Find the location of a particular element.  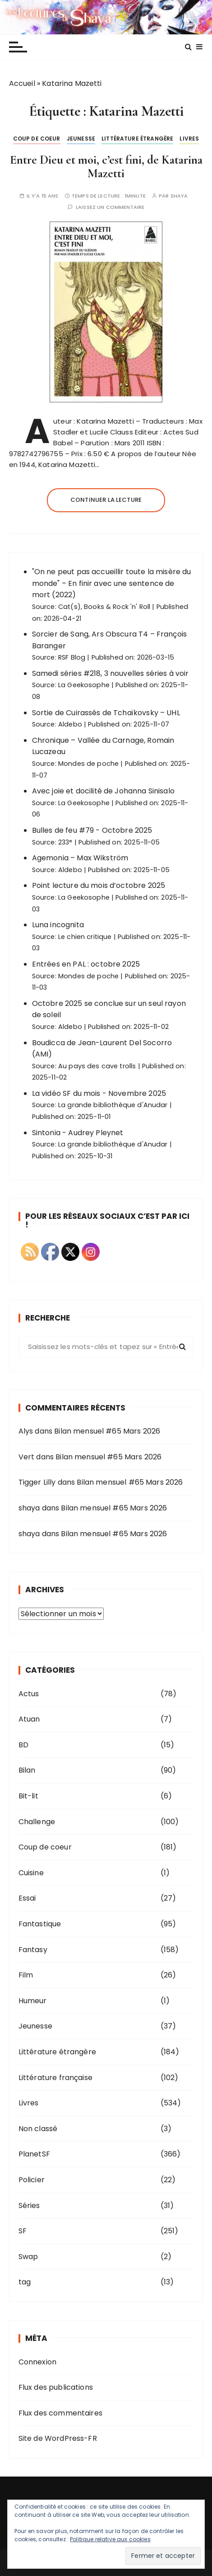

Le chien critique is located at coordinates (85, 936).